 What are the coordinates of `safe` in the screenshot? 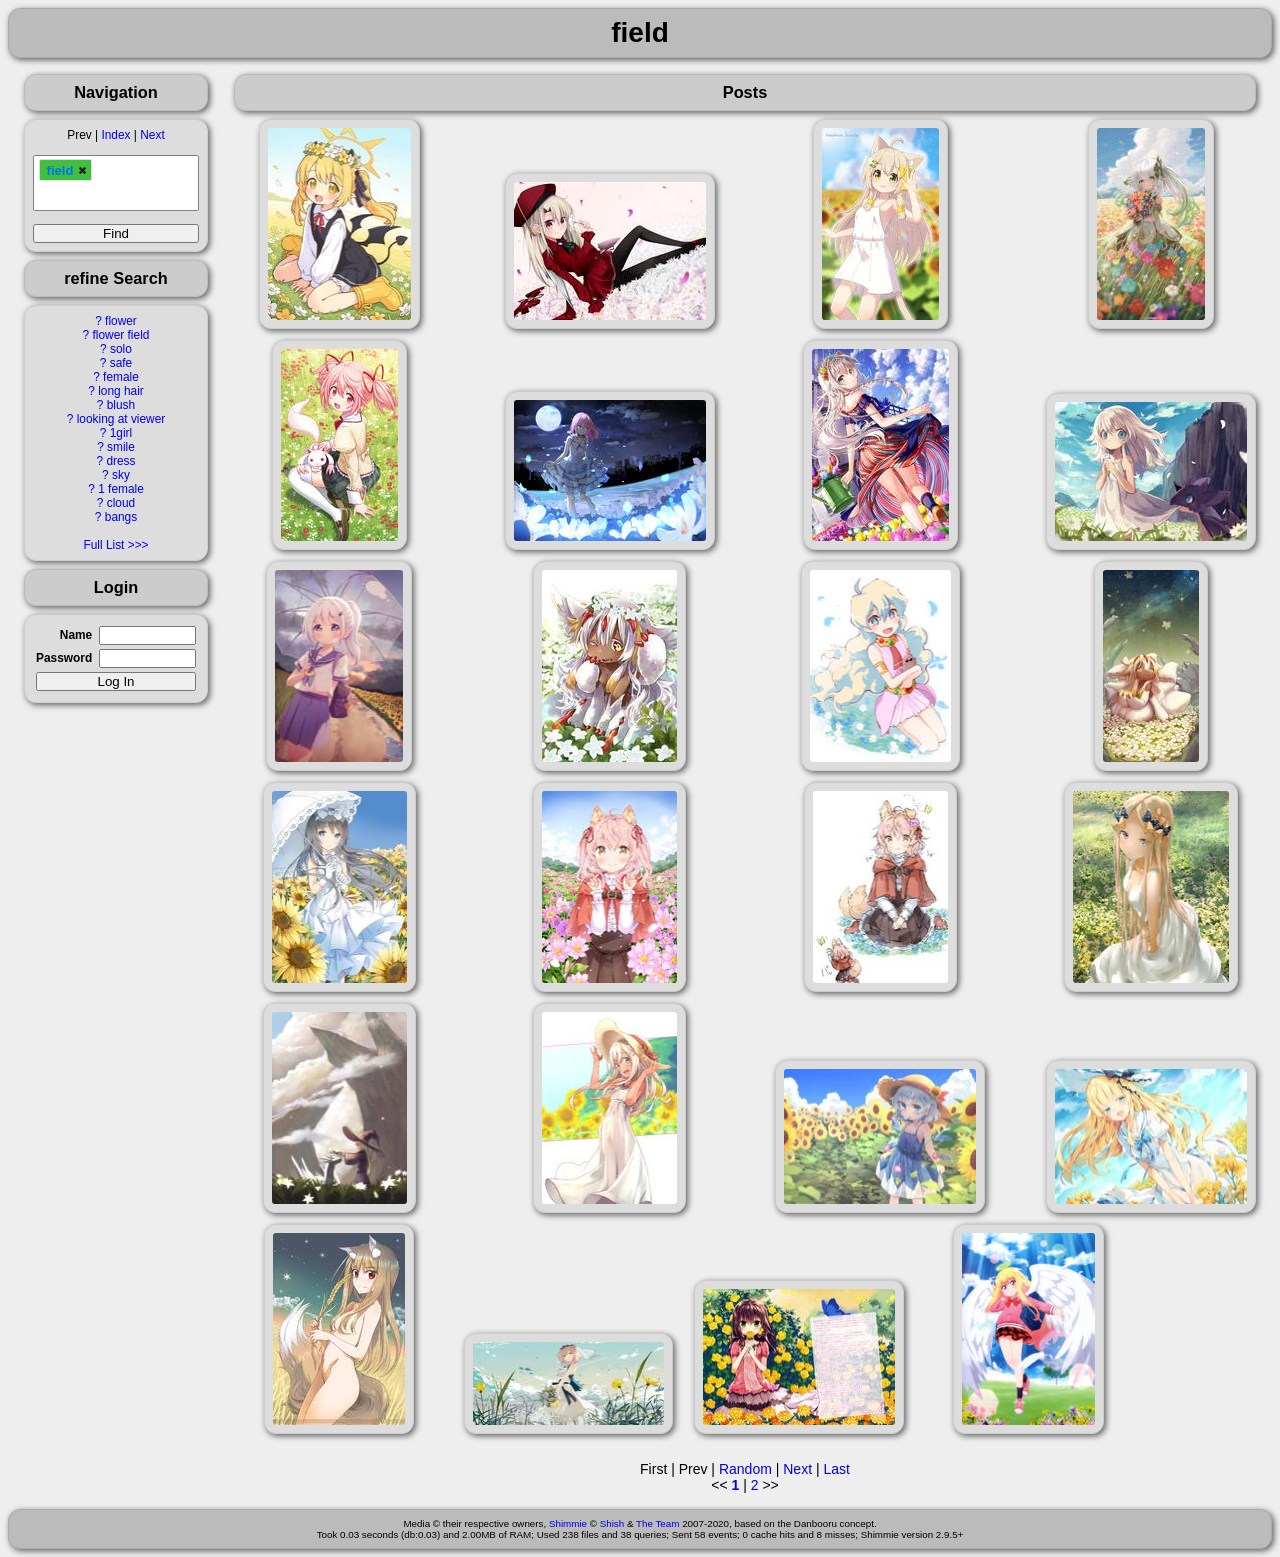 It's located at (121, 363).